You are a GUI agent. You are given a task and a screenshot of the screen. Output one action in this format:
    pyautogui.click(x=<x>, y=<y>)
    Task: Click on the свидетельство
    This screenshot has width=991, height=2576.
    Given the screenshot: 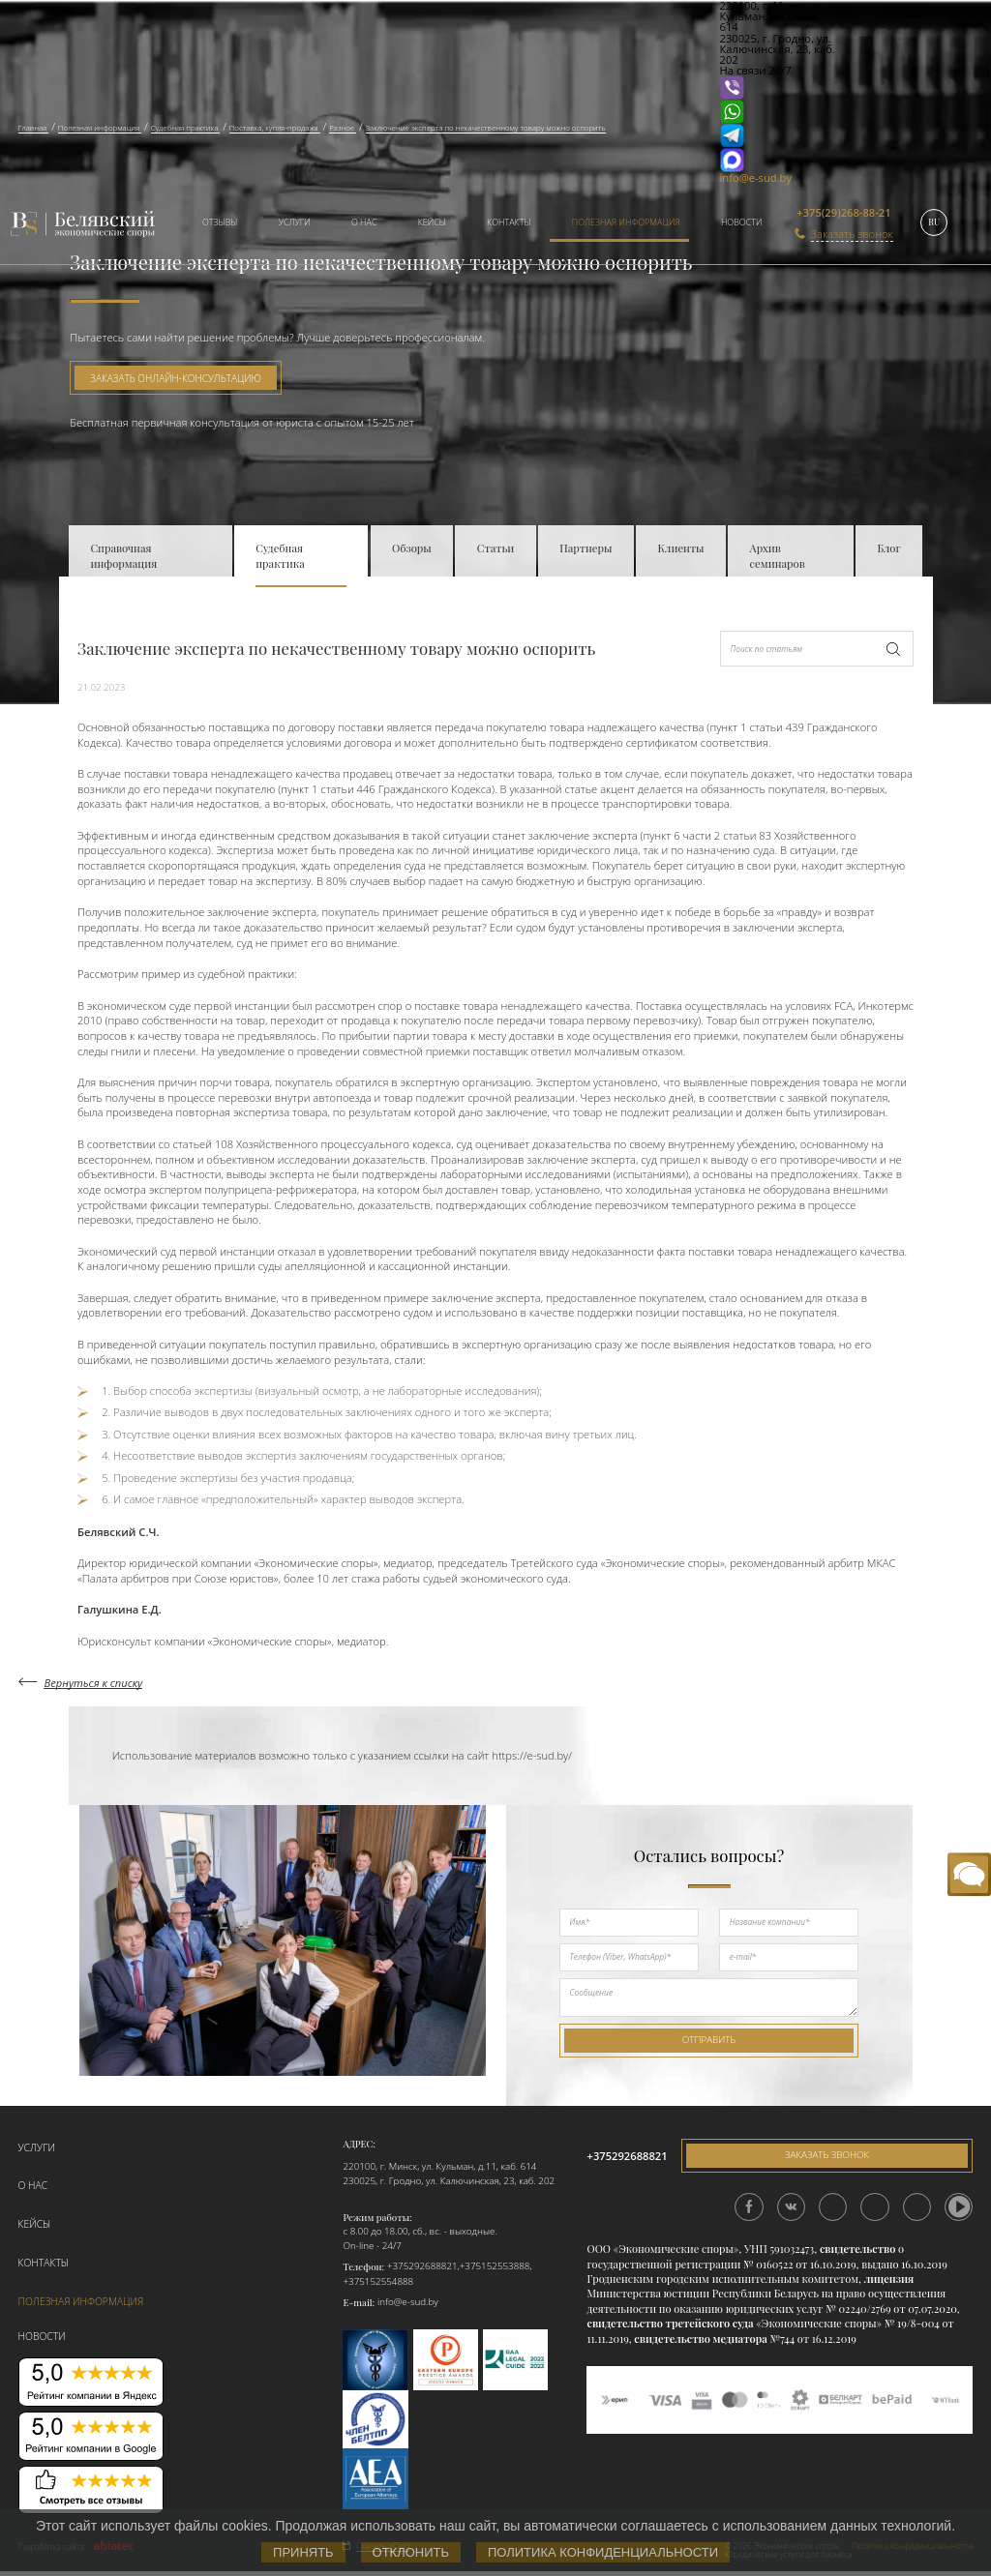 What is the action you would take?
    pyautogui.click(x=857, y=2248)
    